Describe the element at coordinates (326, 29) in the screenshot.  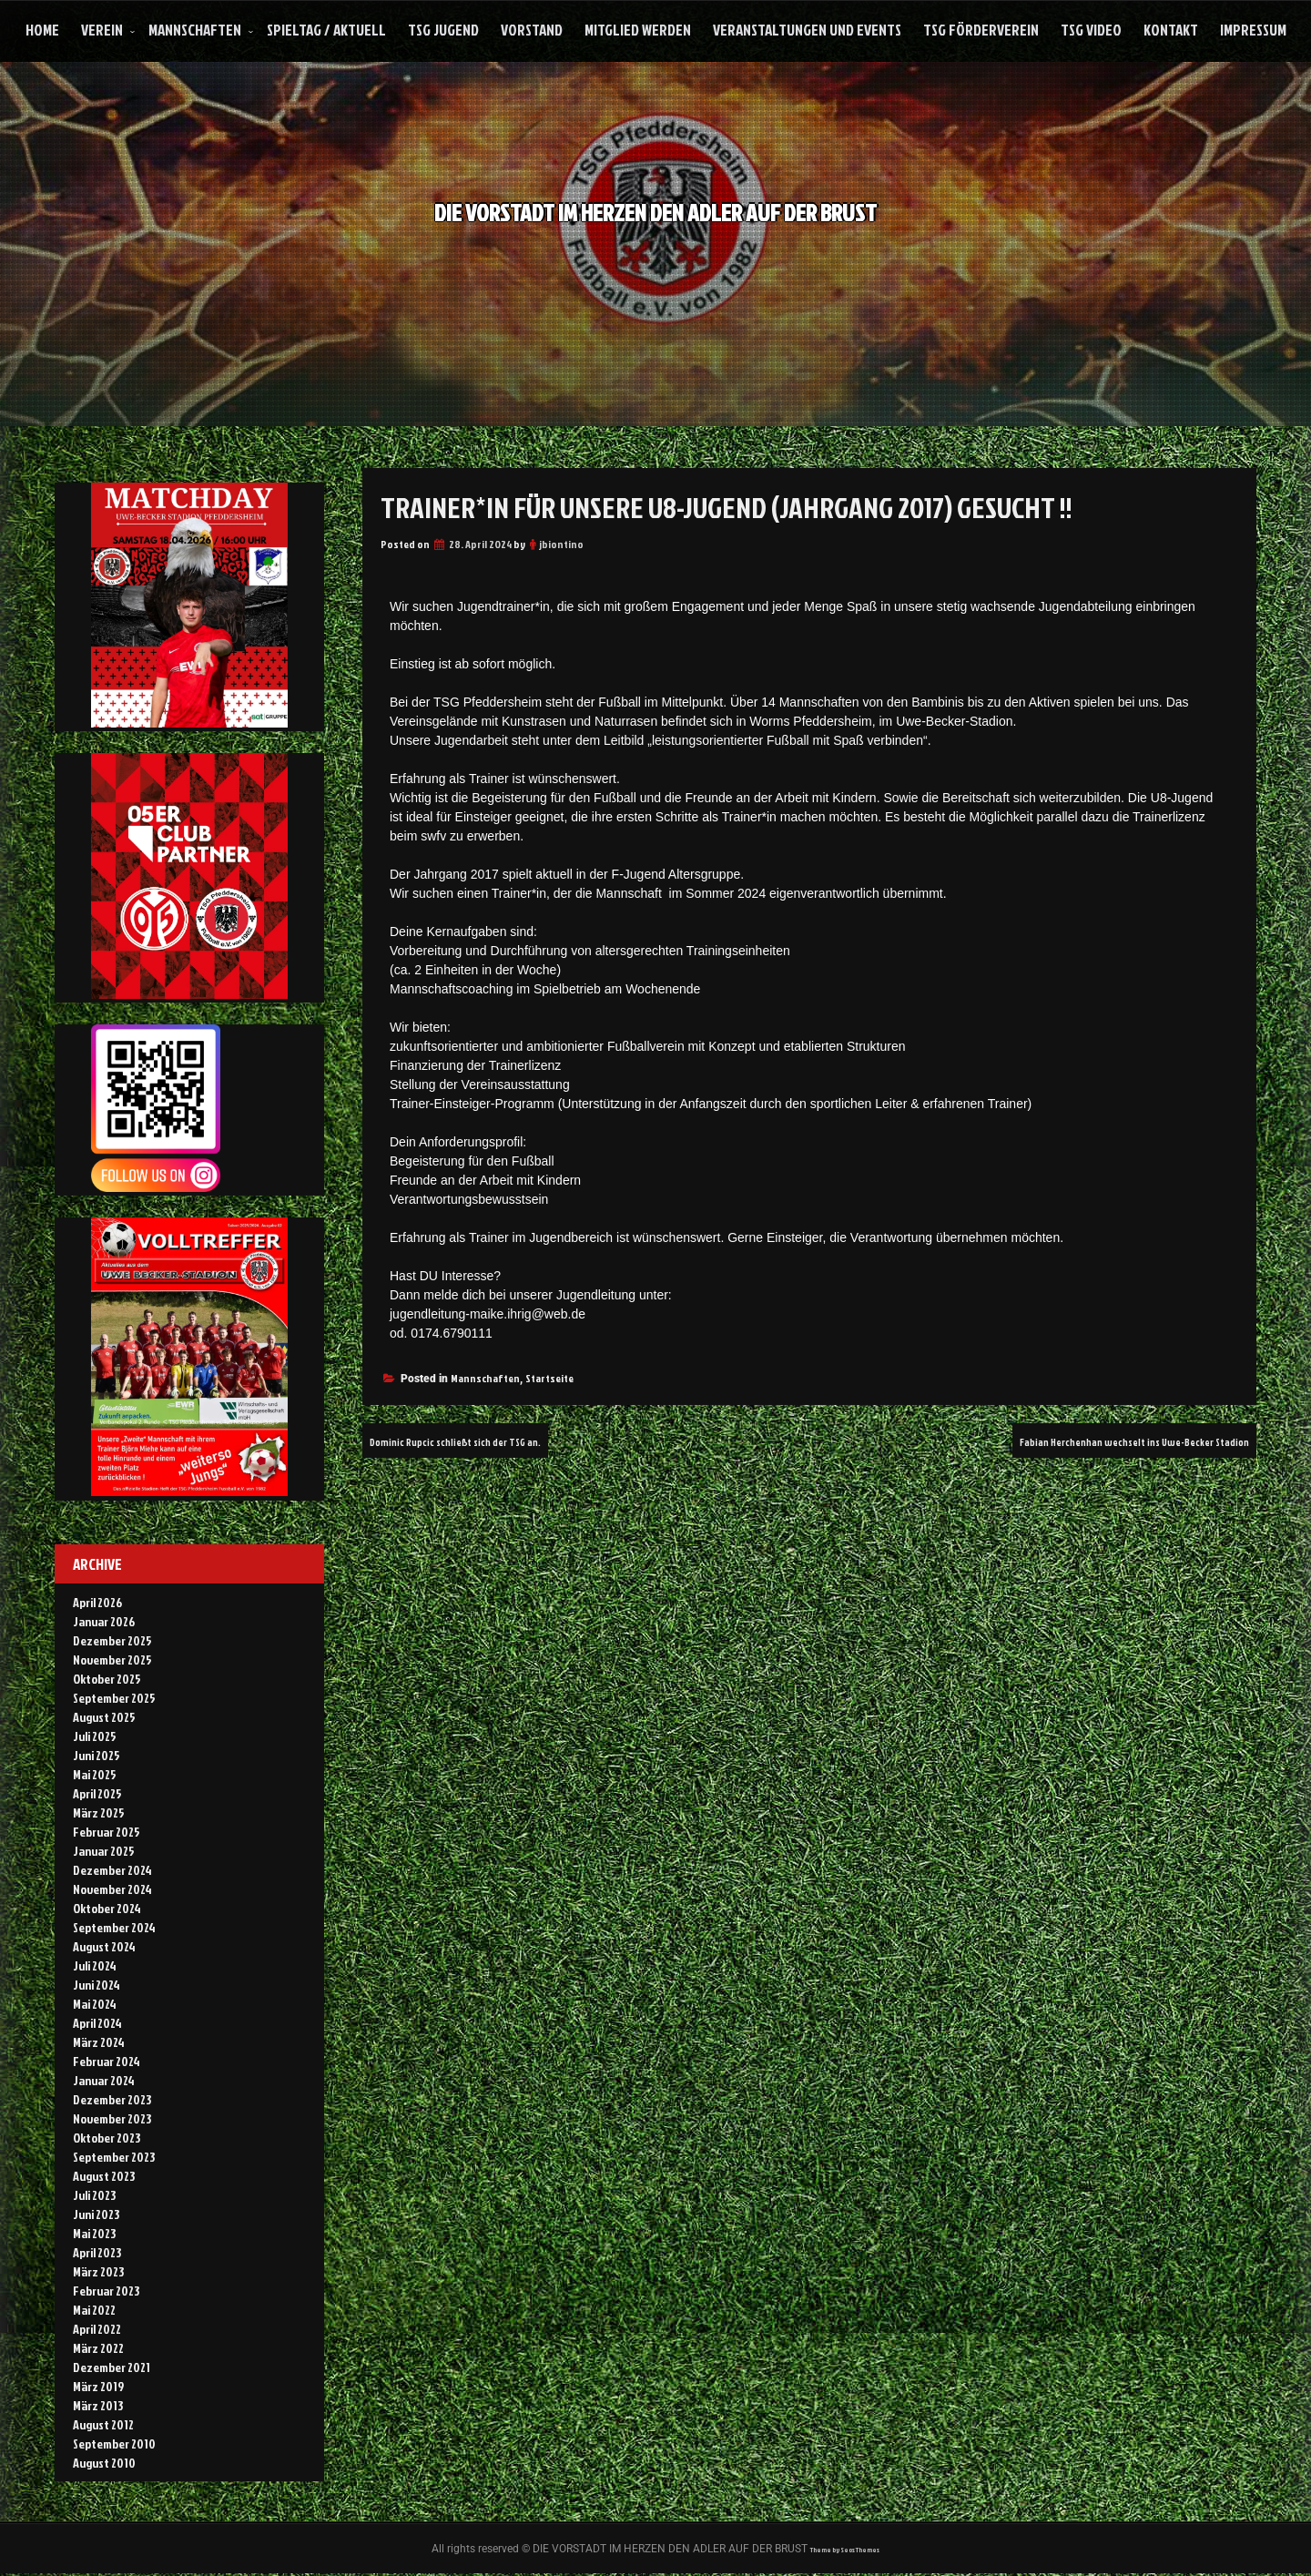
I see `Spieltag / Aktuell` at that location.